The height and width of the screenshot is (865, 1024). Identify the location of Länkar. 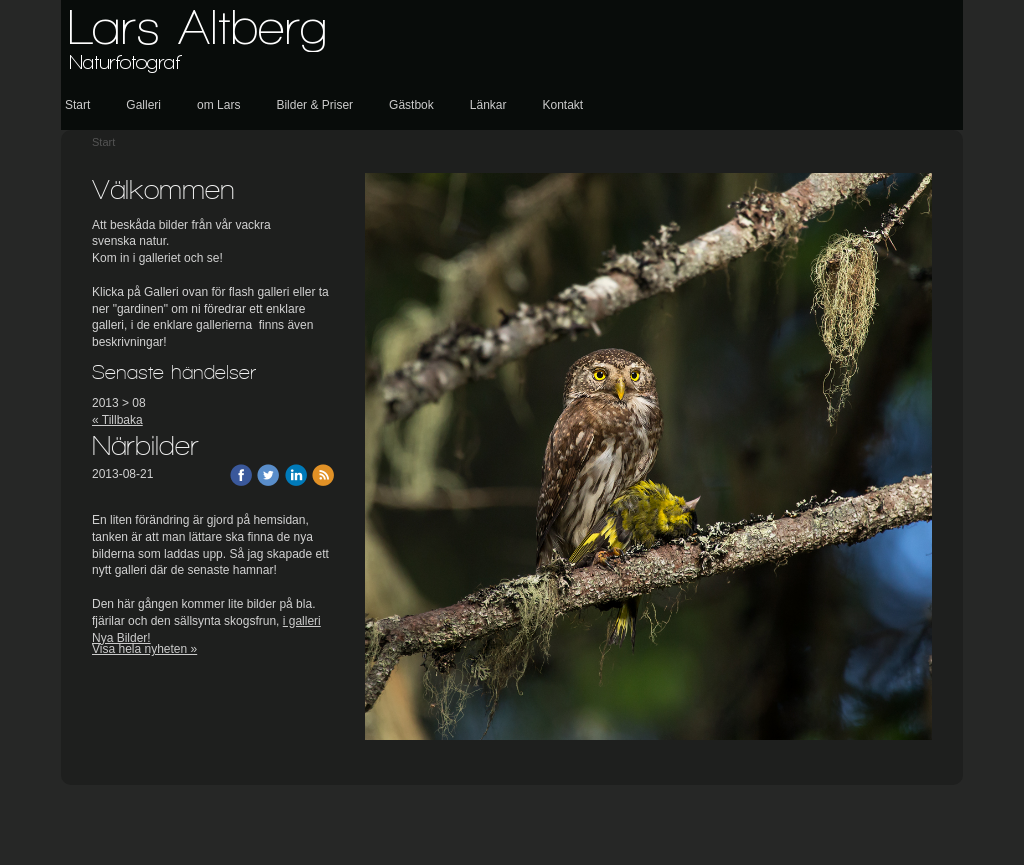
(488, 105).